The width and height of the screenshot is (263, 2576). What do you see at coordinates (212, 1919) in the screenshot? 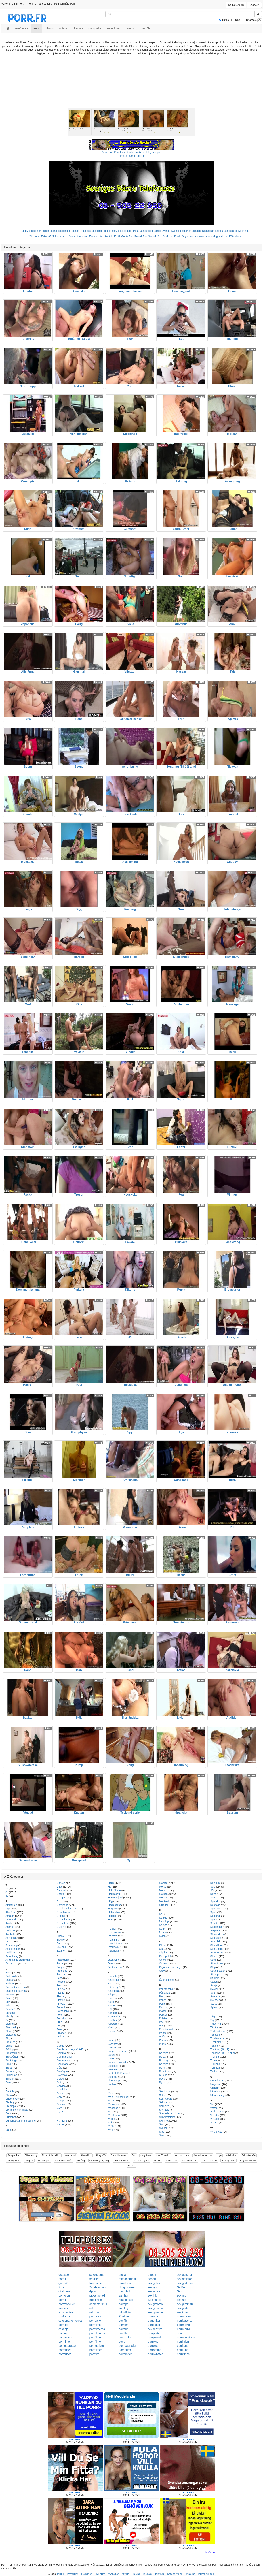
I see `Spy` at bounding box center [212, 1919].